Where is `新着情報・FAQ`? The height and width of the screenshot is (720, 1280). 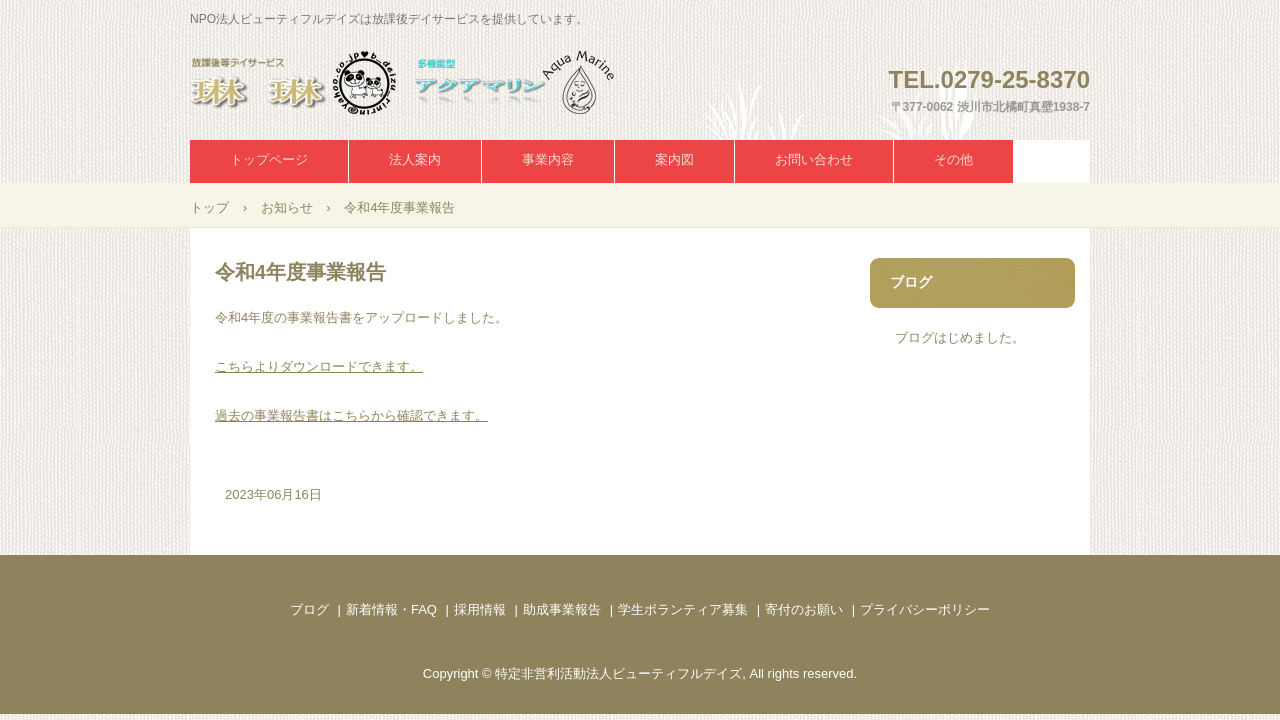
新着情報・FAQ is located at coordinates (391, 609).